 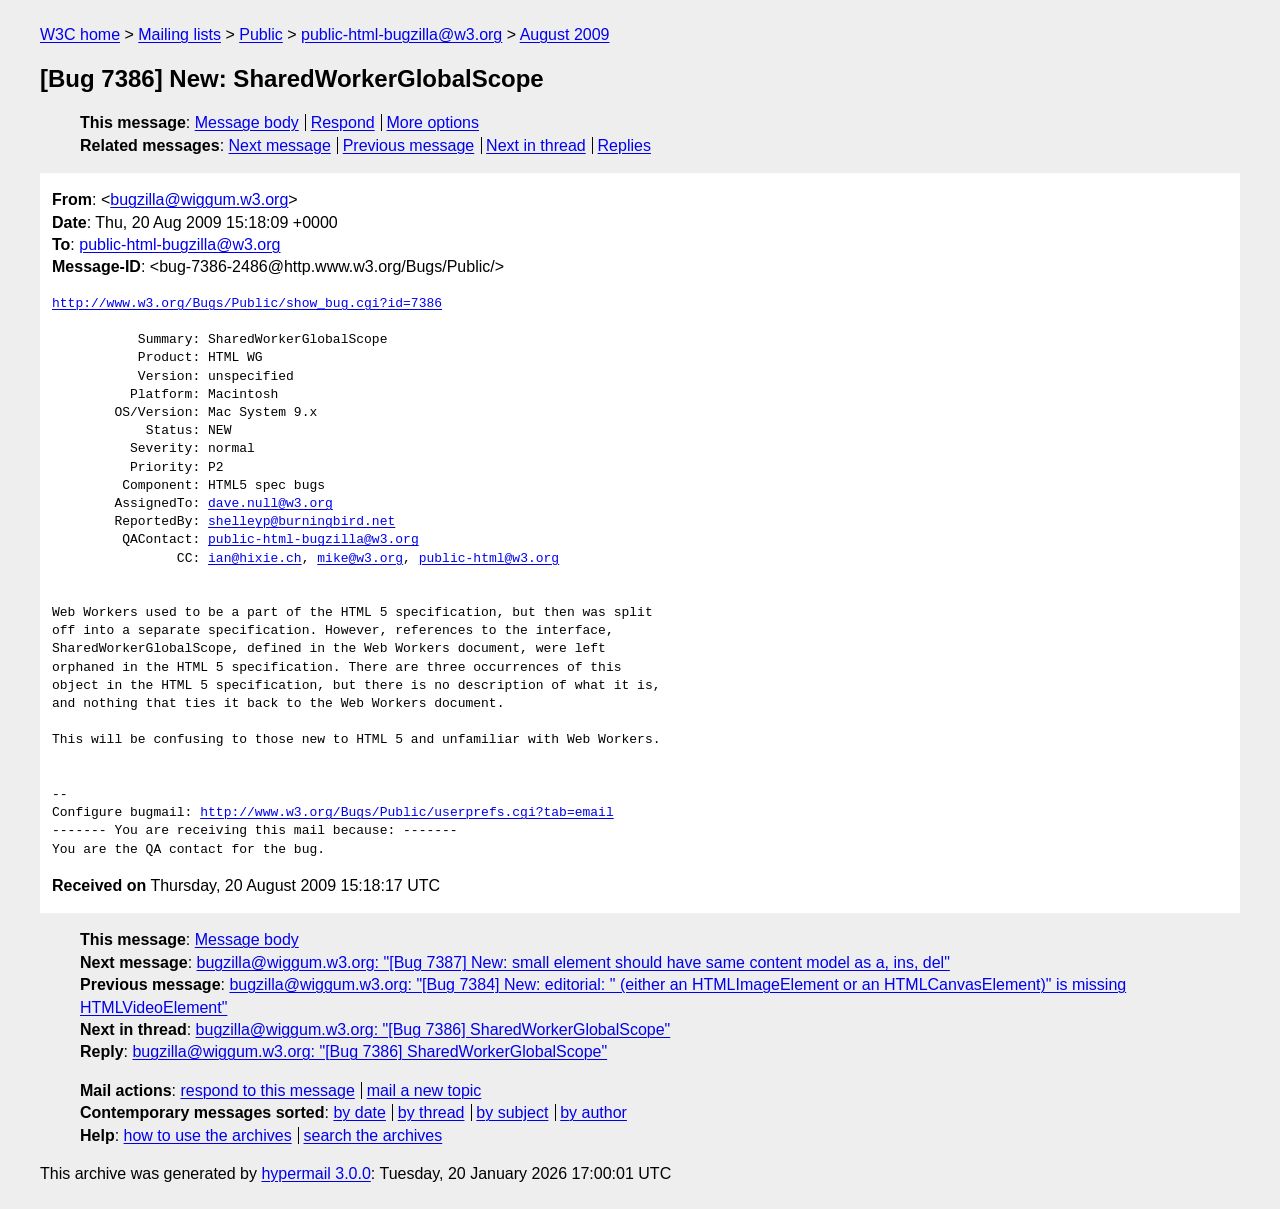 I want to click on Mailing lists, so click(x=179, y=34).